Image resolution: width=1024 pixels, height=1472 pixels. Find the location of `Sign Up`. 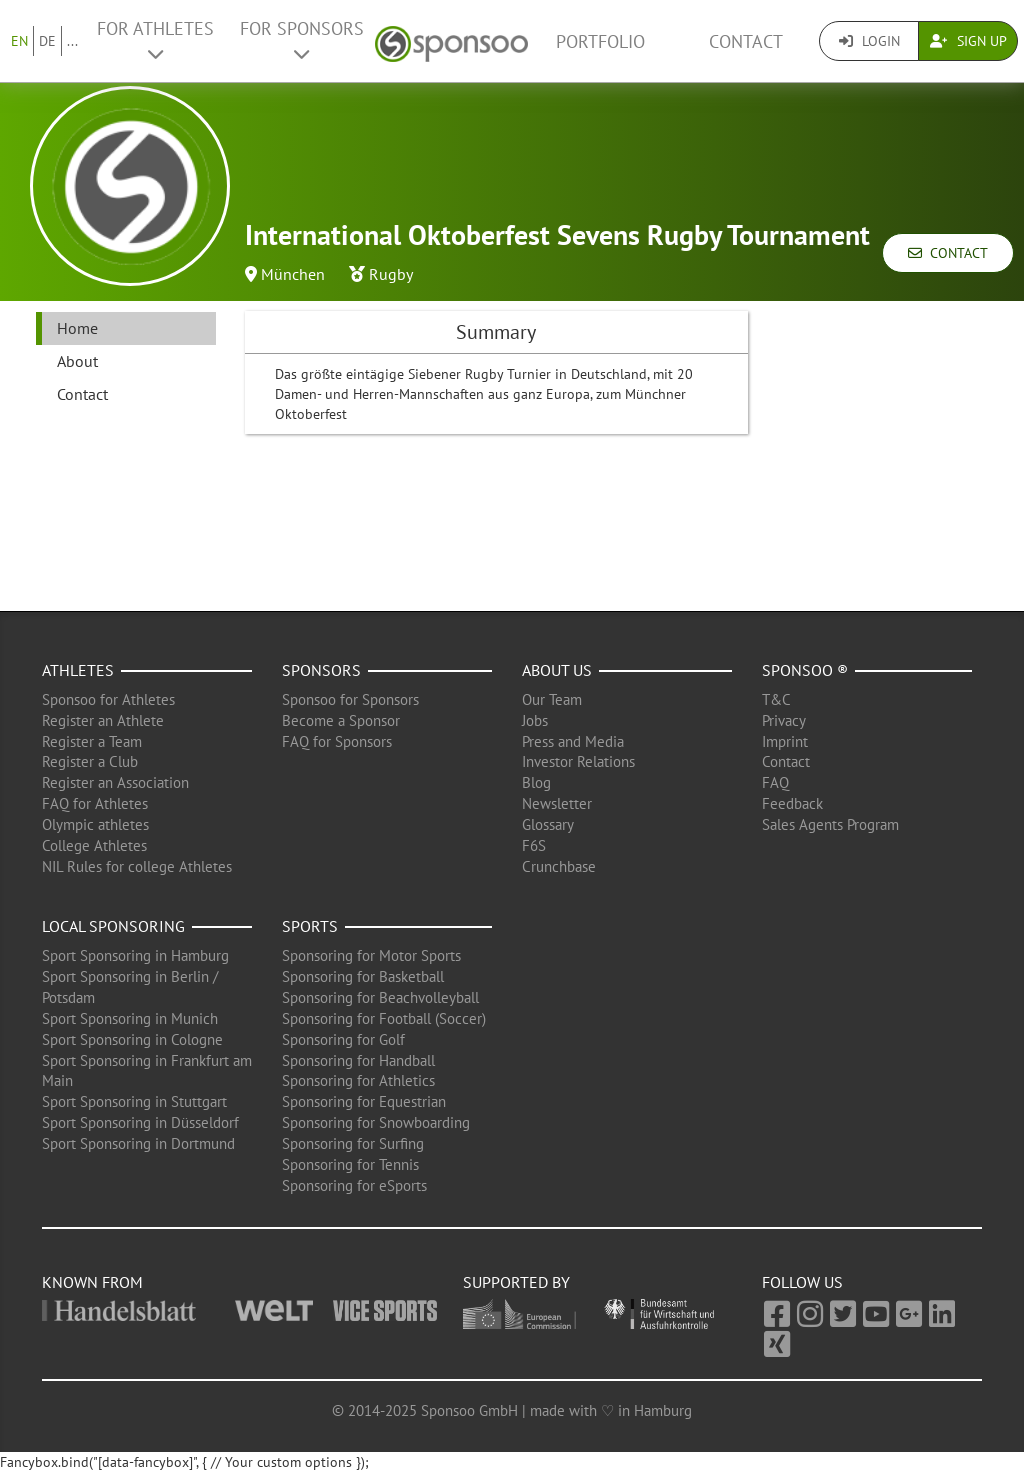

Sign Up is located at coordinates (968, 41).